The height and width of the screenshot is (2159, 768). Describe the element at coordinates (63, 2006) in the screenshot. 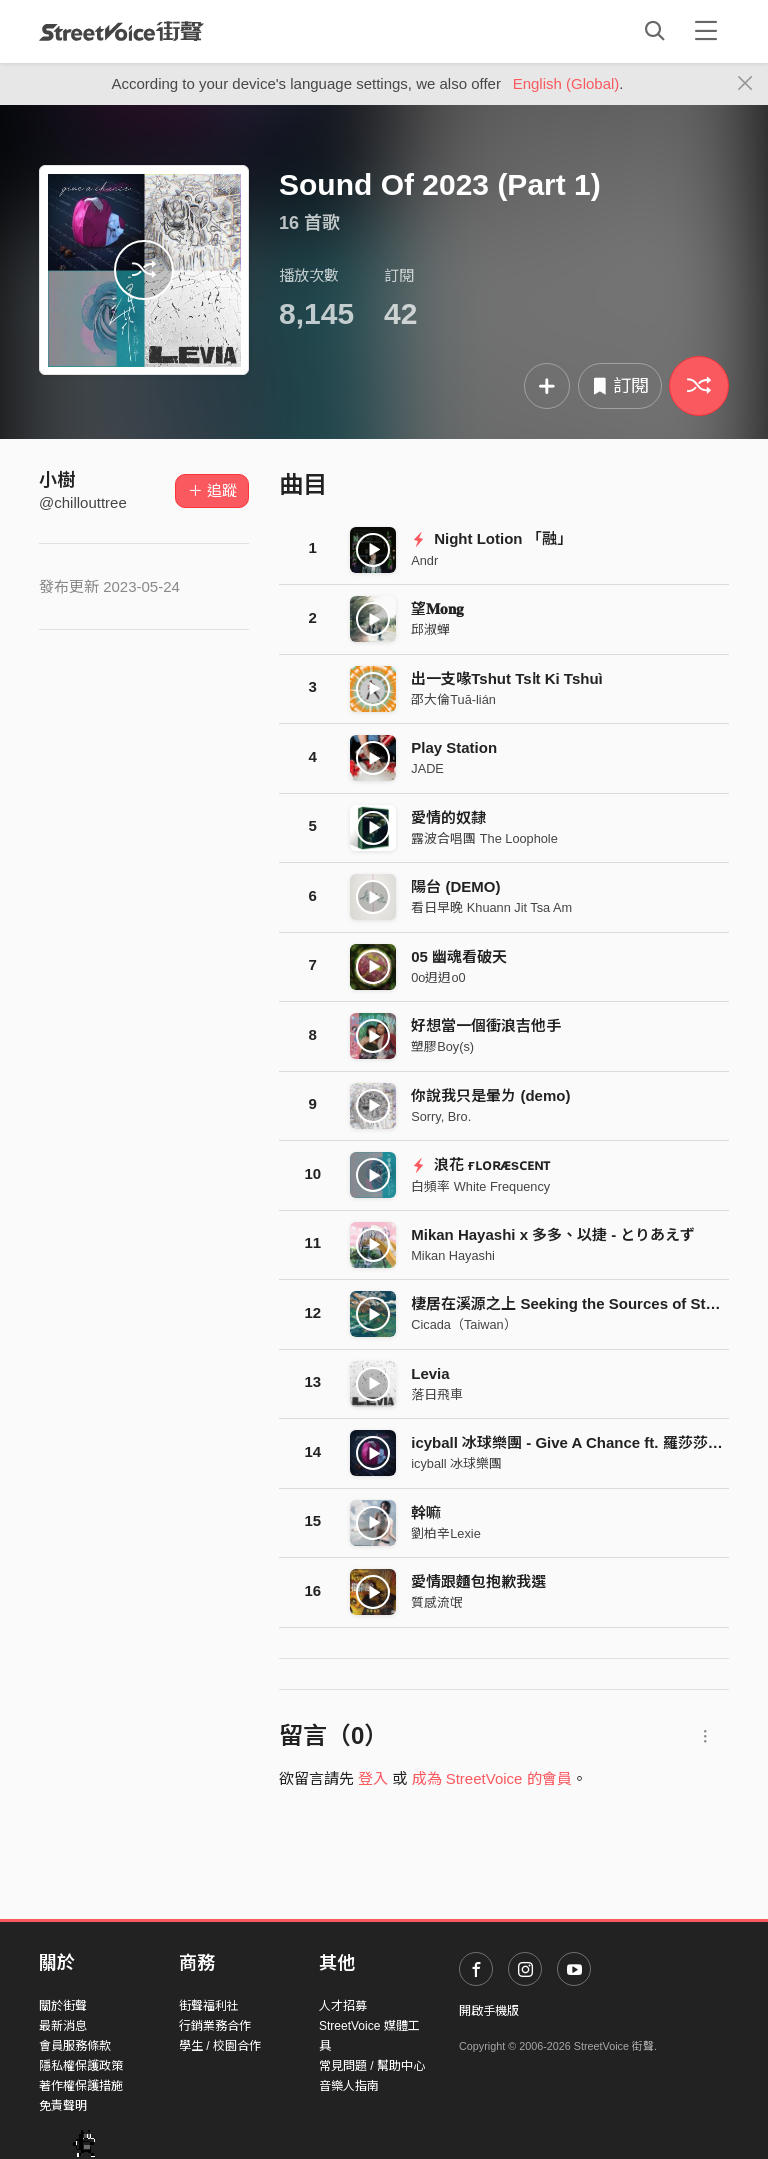

I see `關於街聲` at that location.